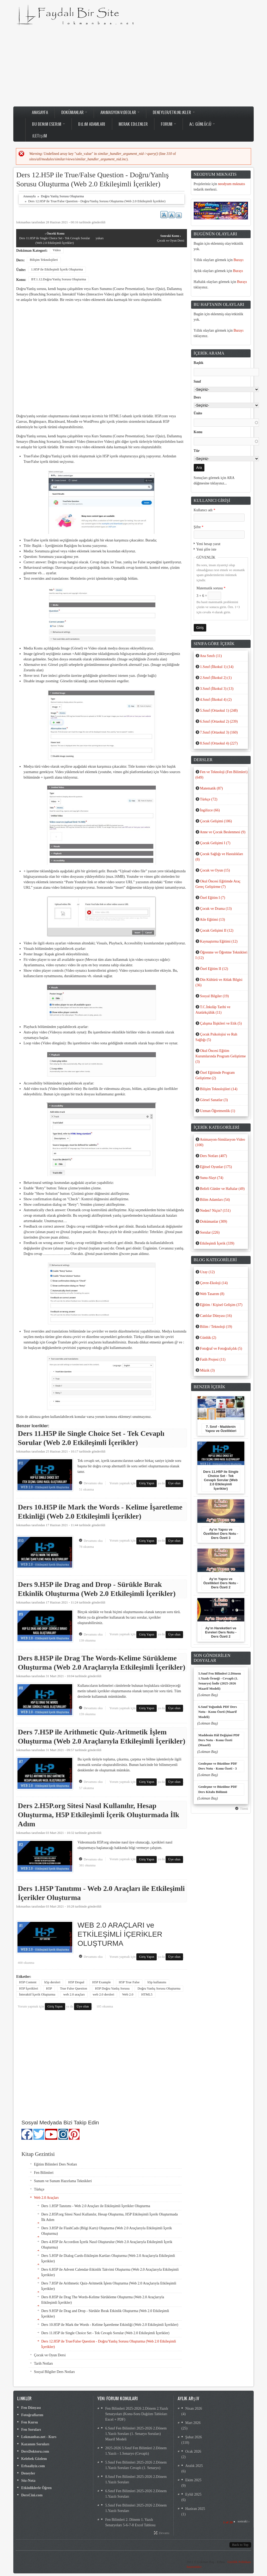  What do you see at coordinates (207, 1370) in the screenshot?
I see `Müzik` at bounding box center [207, 1370].